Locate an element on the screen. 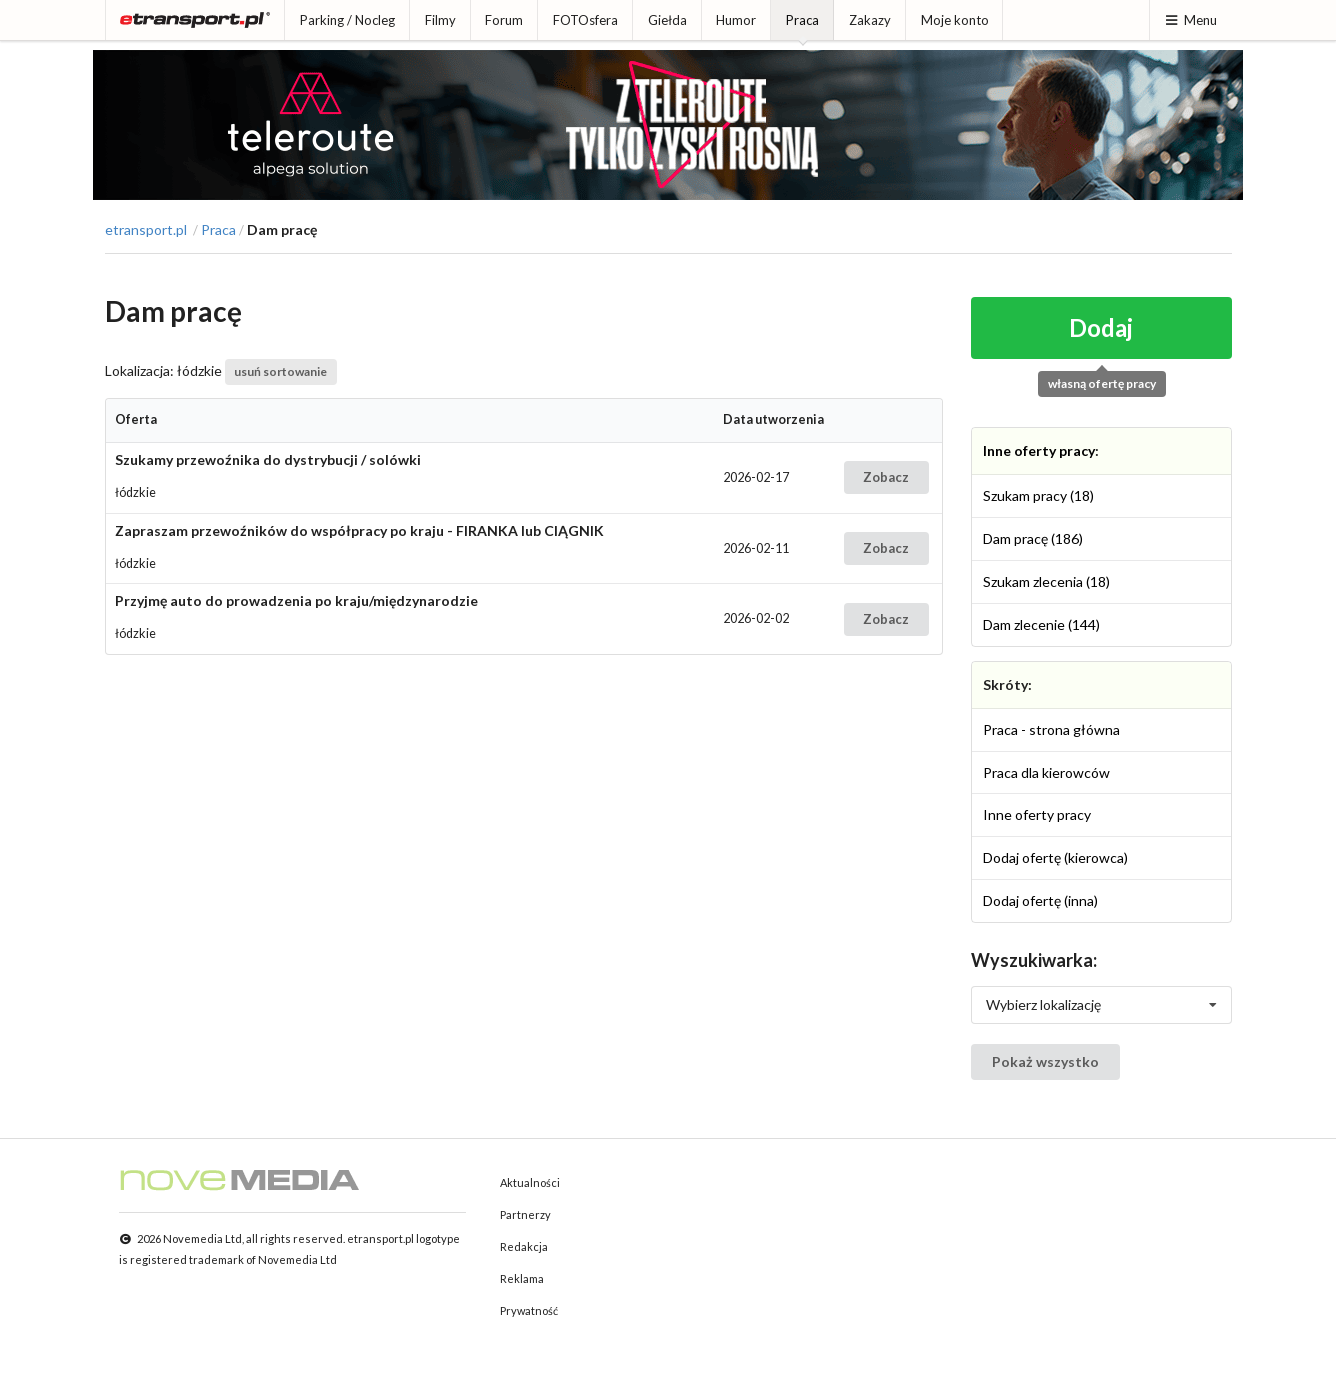  Szukam zlecenia (18) is located at coordinates (1046, 581).